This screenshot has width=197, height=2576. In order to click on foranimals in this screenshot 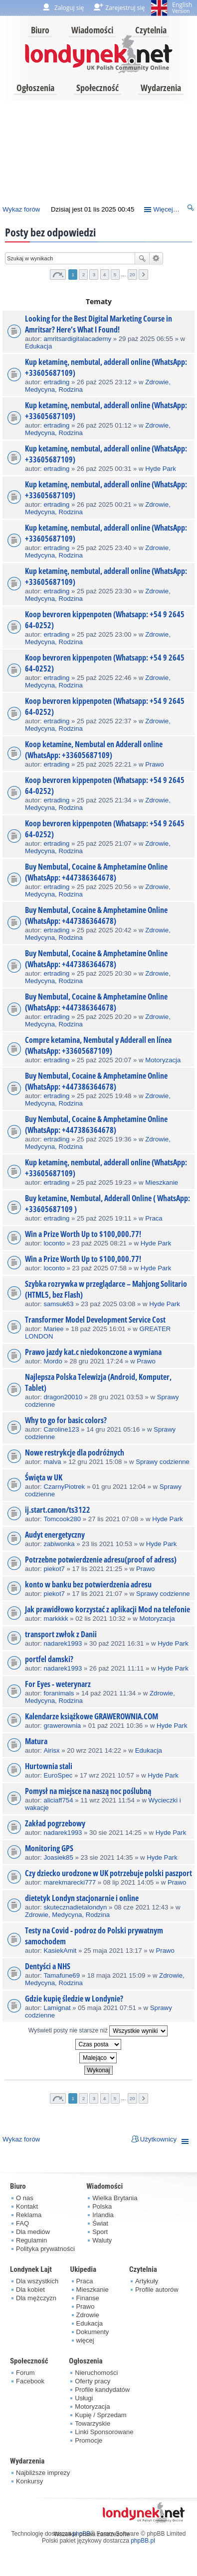, I will do `click(58, 1693)`.